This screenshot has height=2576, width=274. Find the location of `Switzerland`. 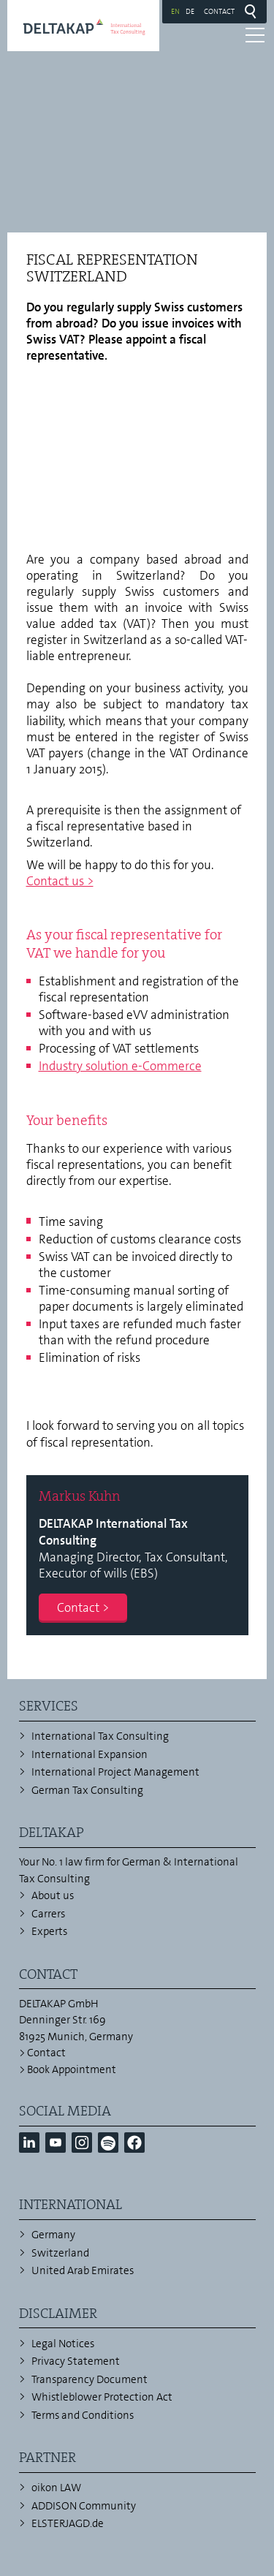

Switzerland is located at coordinates (60, 2253).